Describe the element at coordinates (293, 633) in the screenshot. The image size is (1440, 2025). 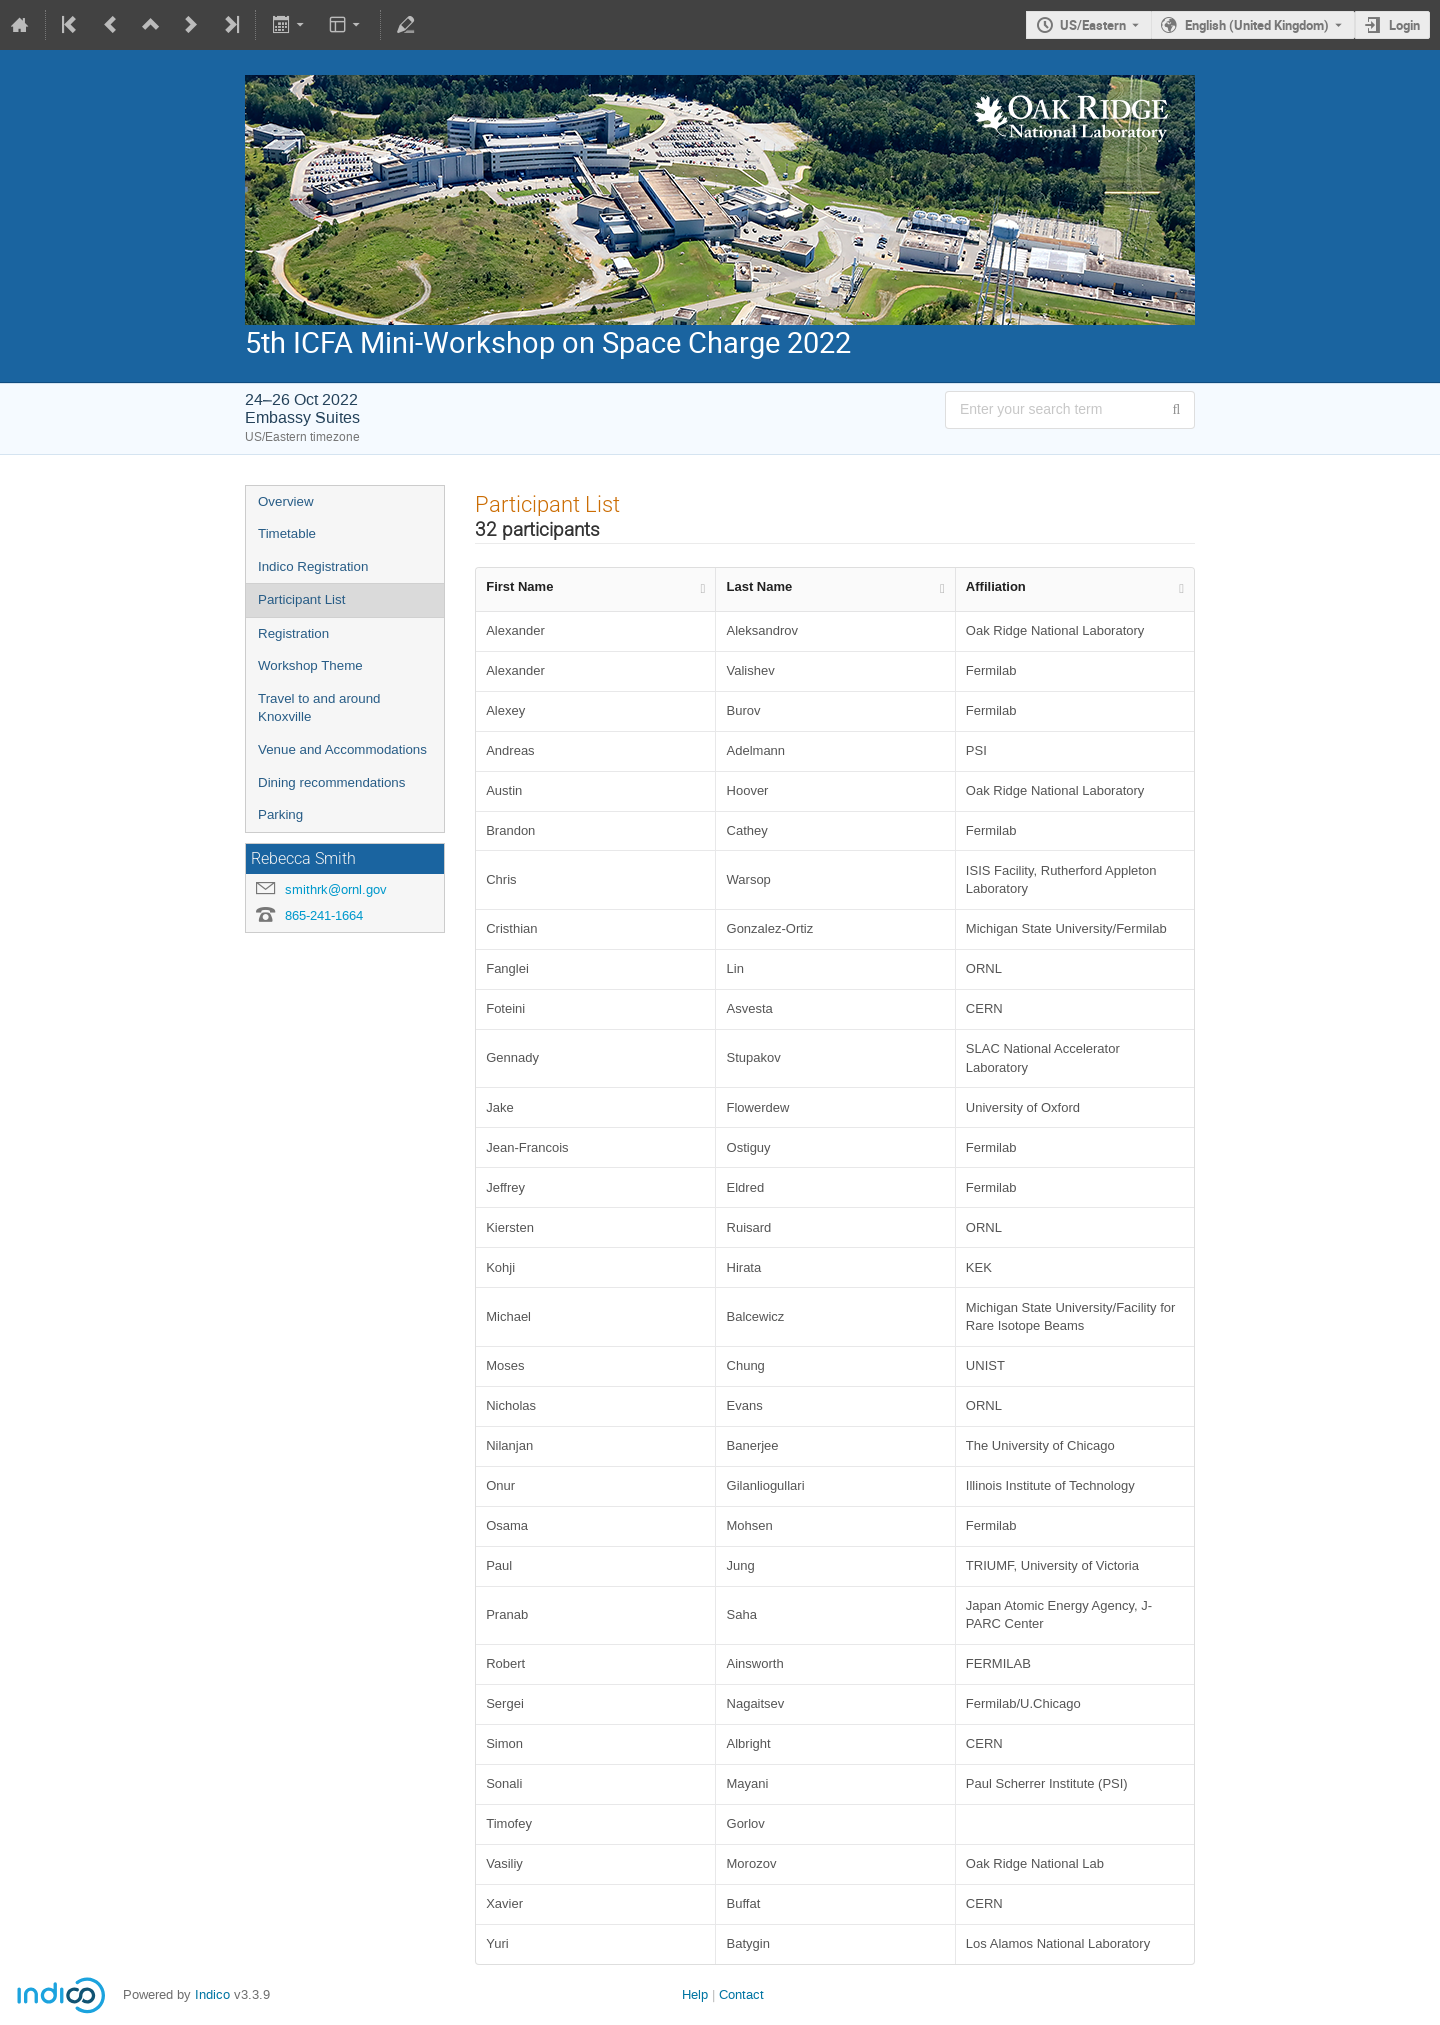
I see `Registration` at that location.